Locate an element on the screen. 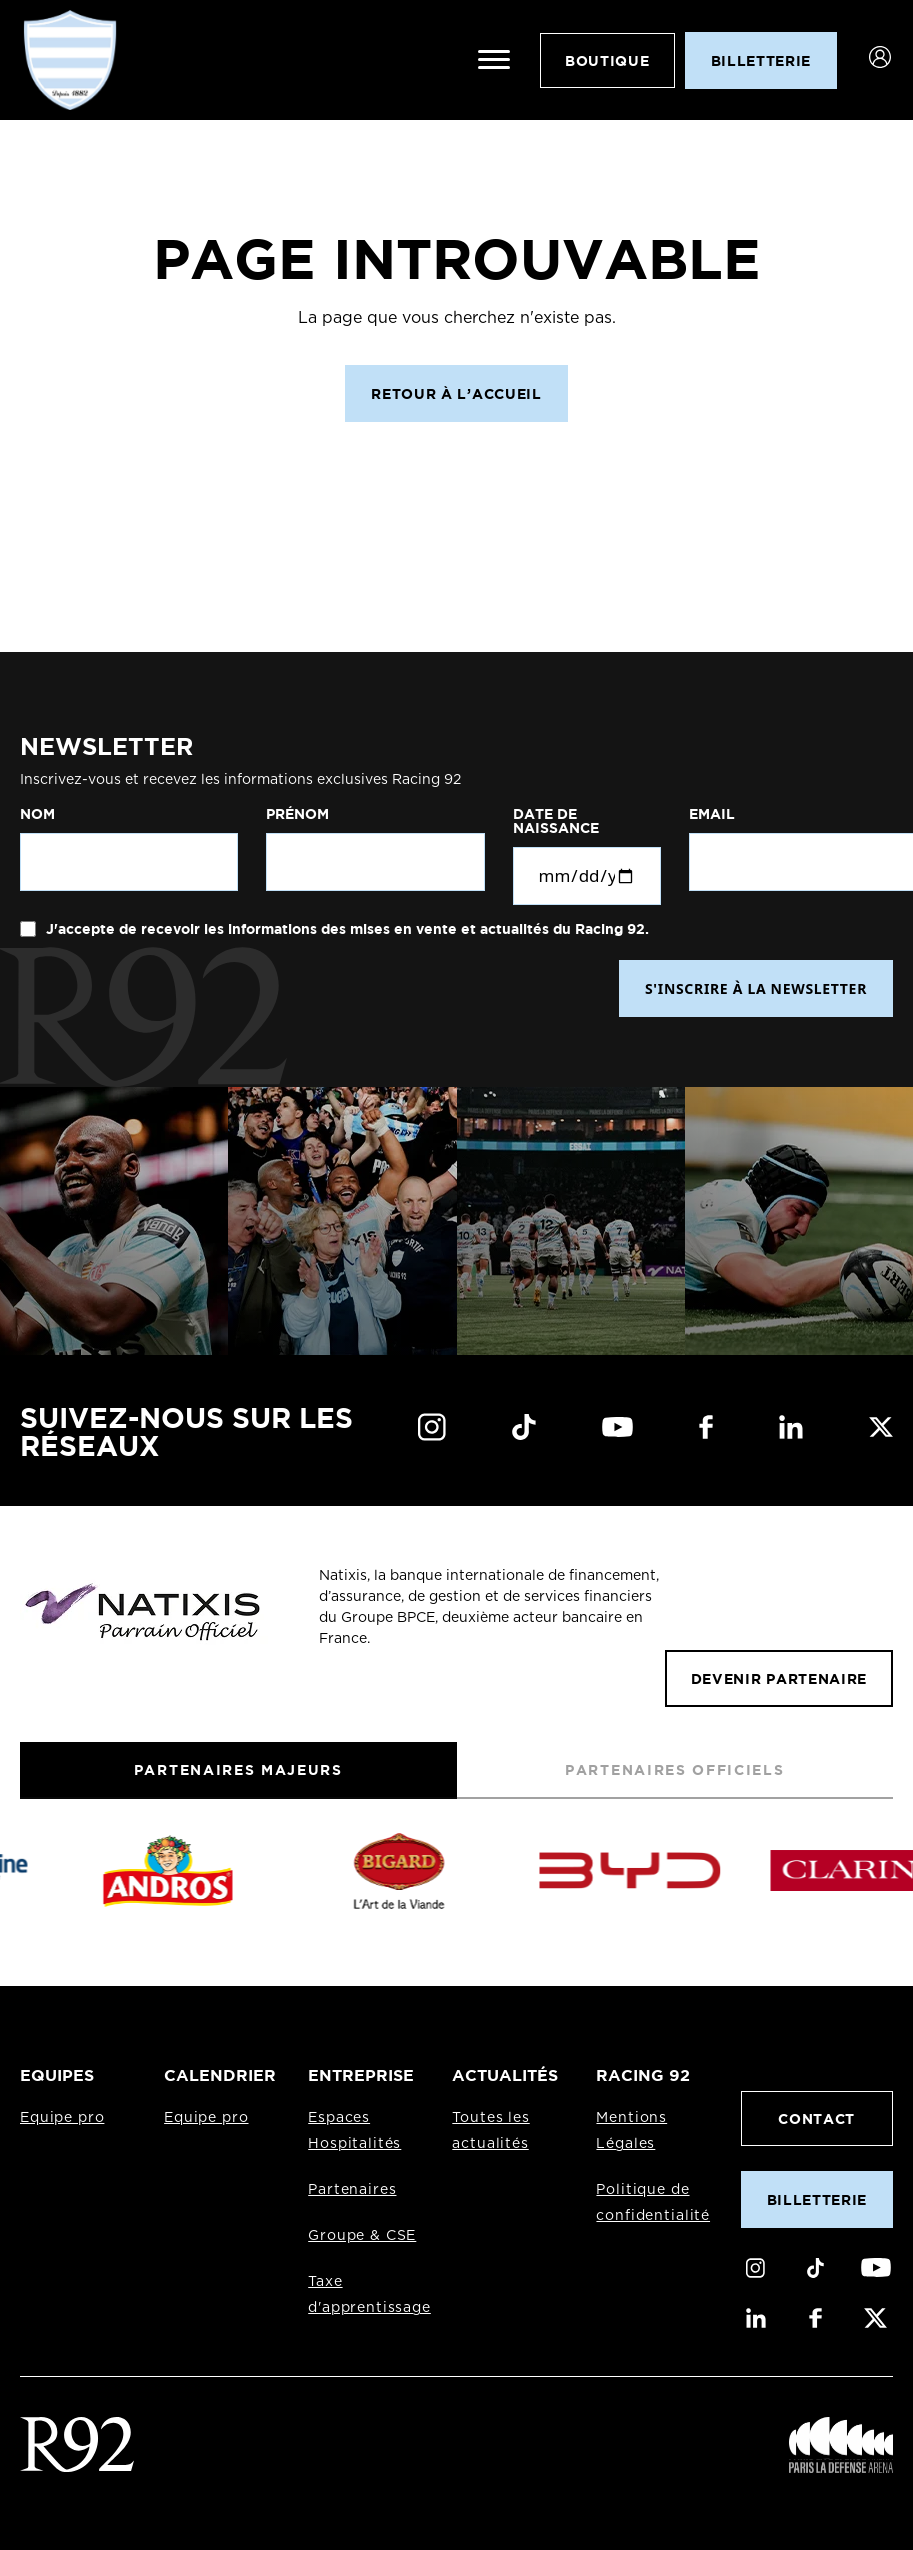 The width and height of the screenshot is (913, 2550). Date de naissance is located at coordinates (556, 821).